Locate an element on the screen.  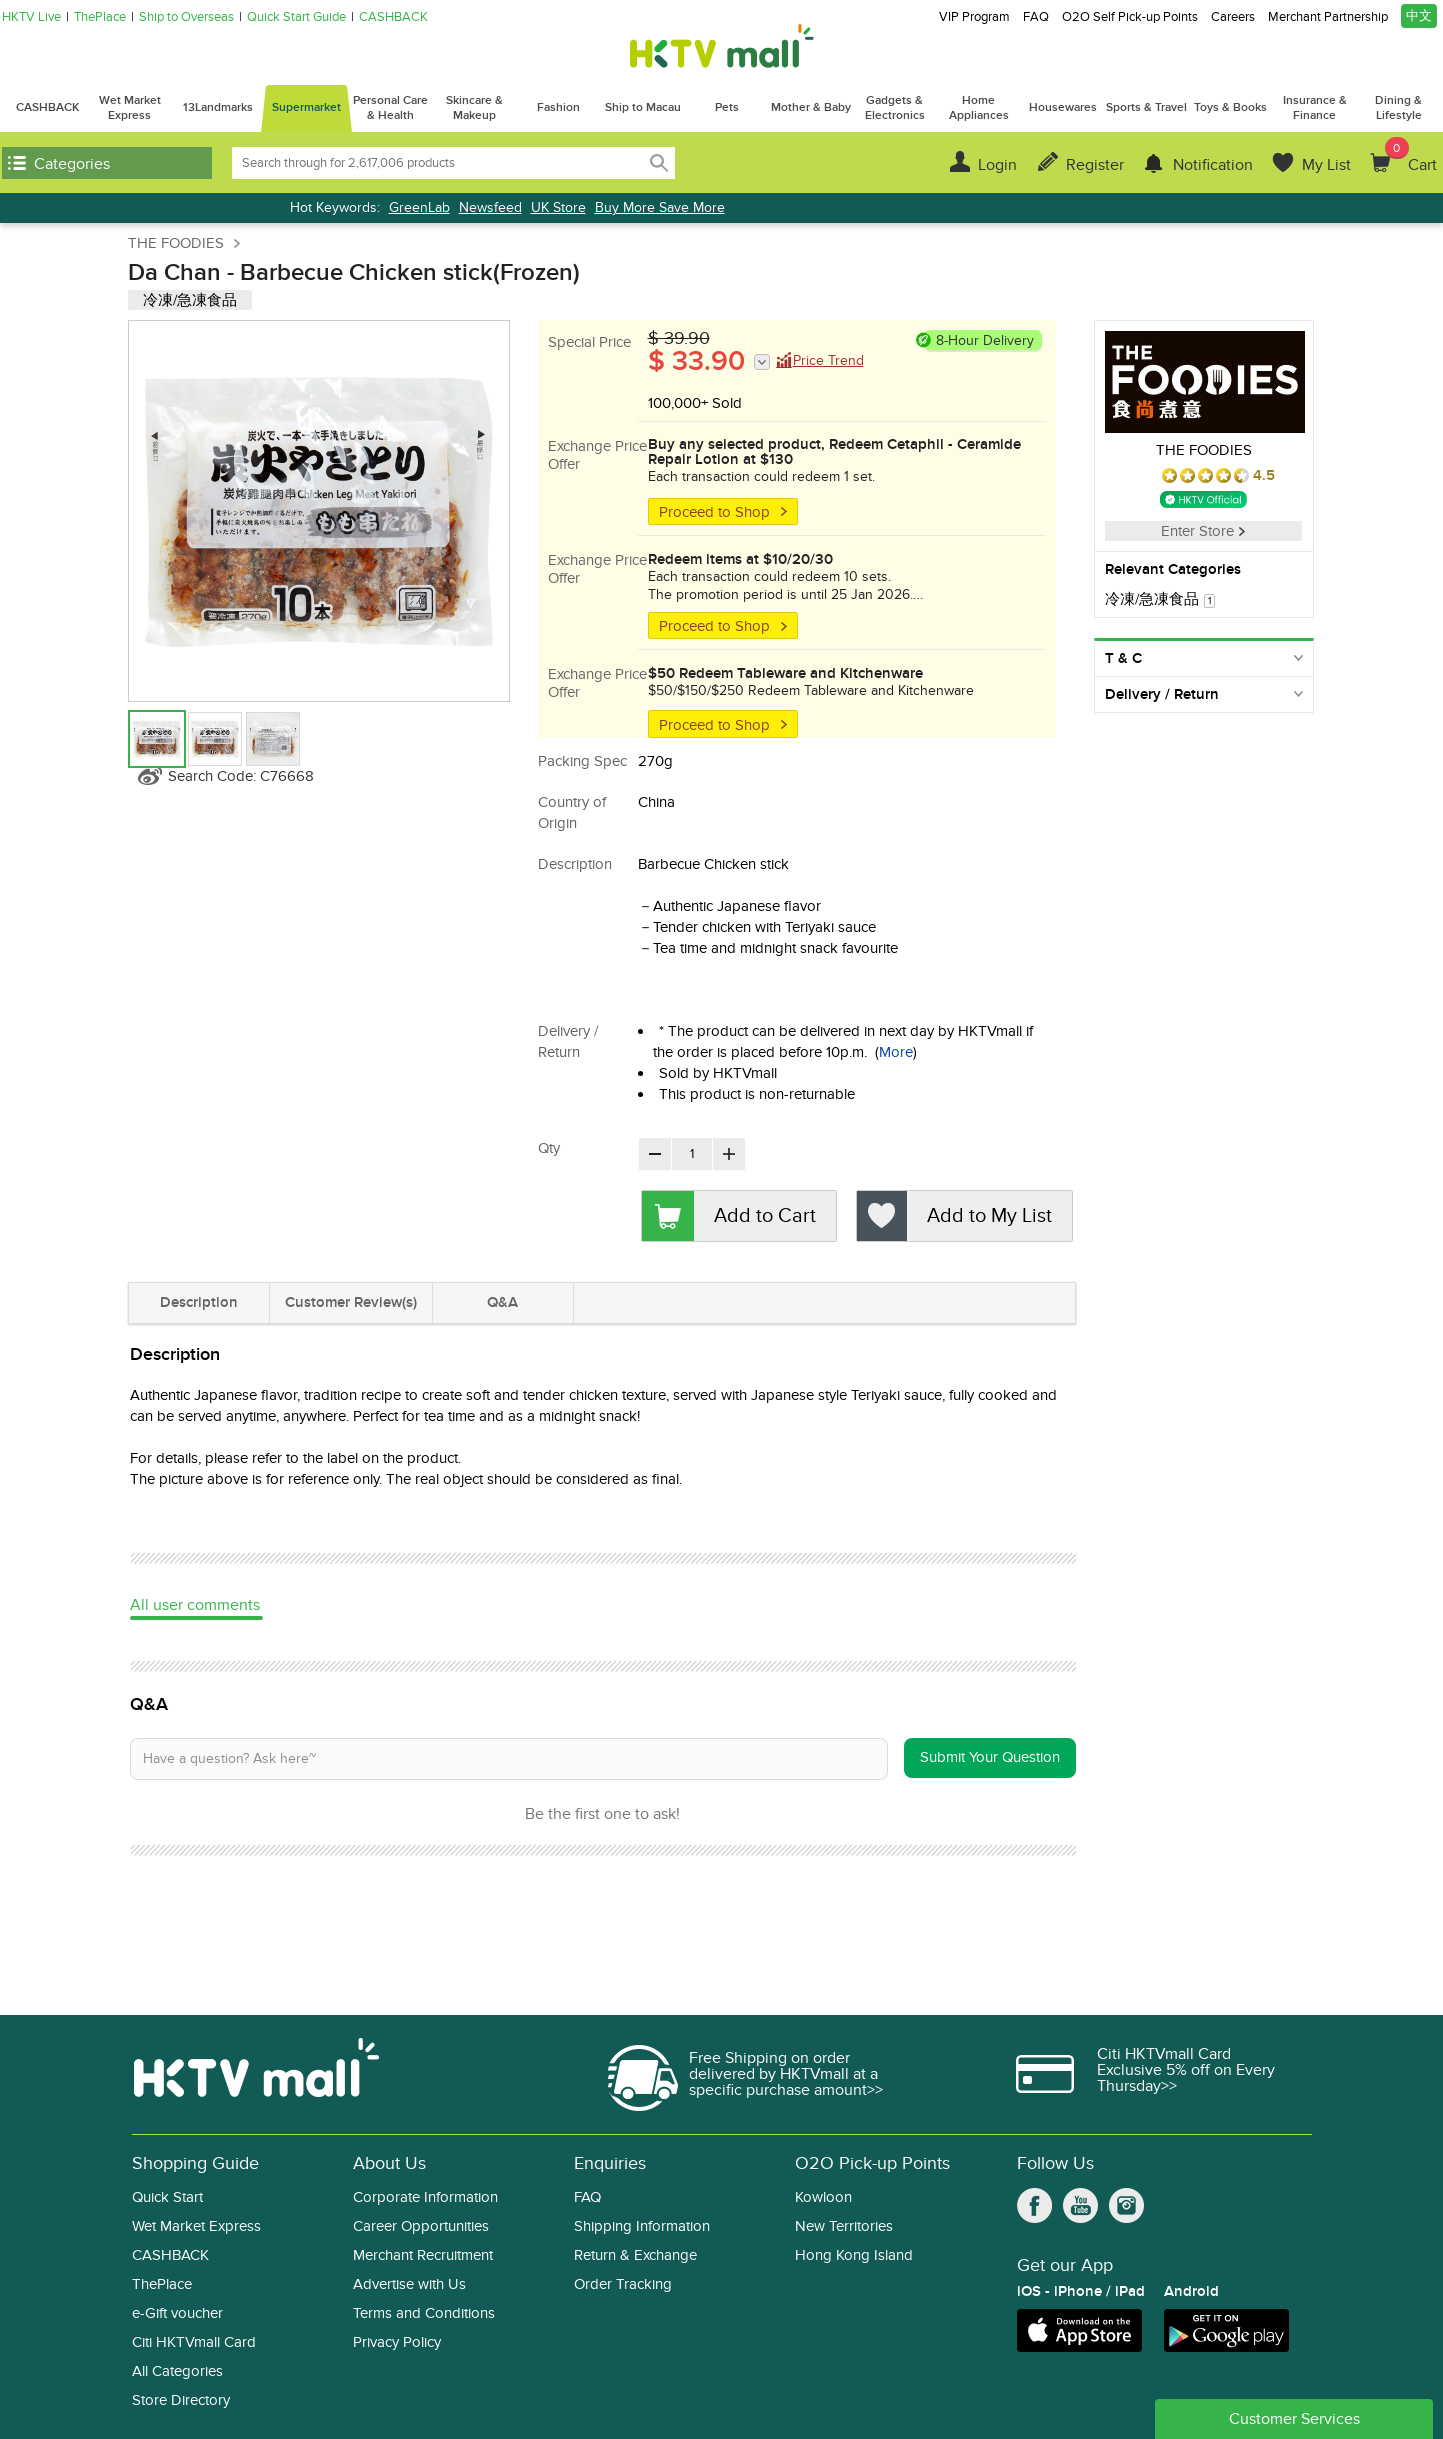
My List is located at coordinates (1326, 165).